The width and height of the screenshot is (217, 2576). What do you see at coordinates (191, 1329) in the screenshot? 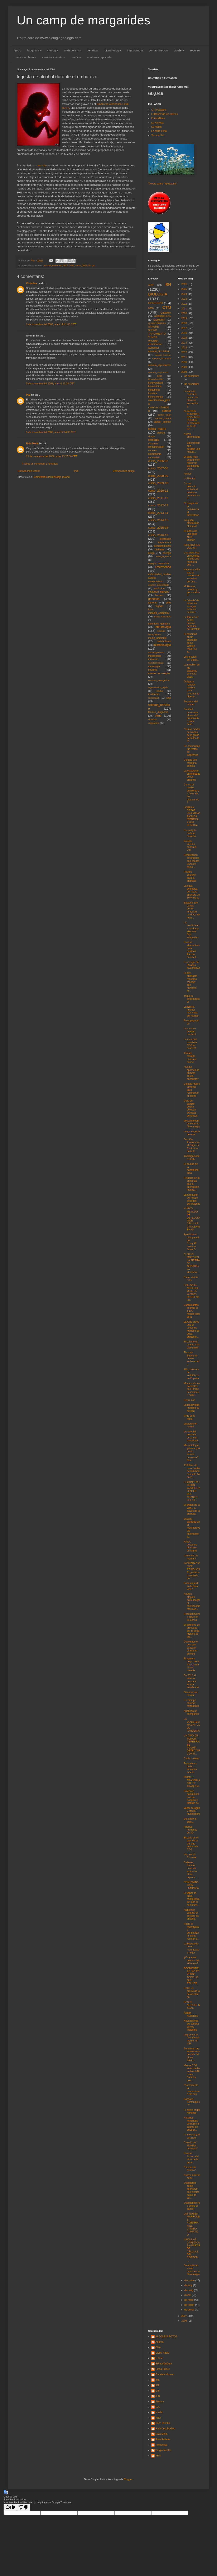
I see `La CHJ prevé que el consumo humano de agua aumente...` at bounding box center [191, 1329].